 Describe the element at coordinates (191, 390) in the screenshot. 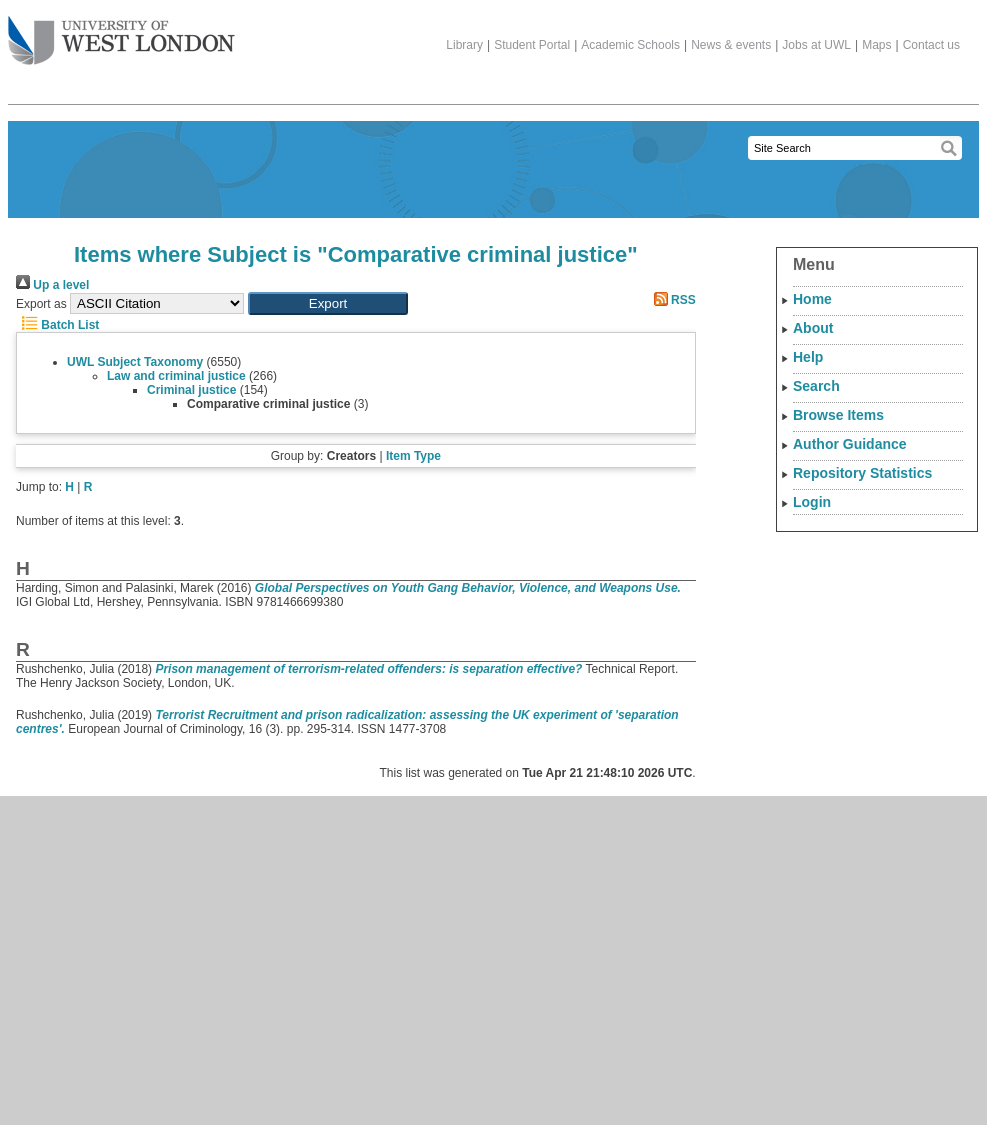

I see `Criminal justice` at that location.